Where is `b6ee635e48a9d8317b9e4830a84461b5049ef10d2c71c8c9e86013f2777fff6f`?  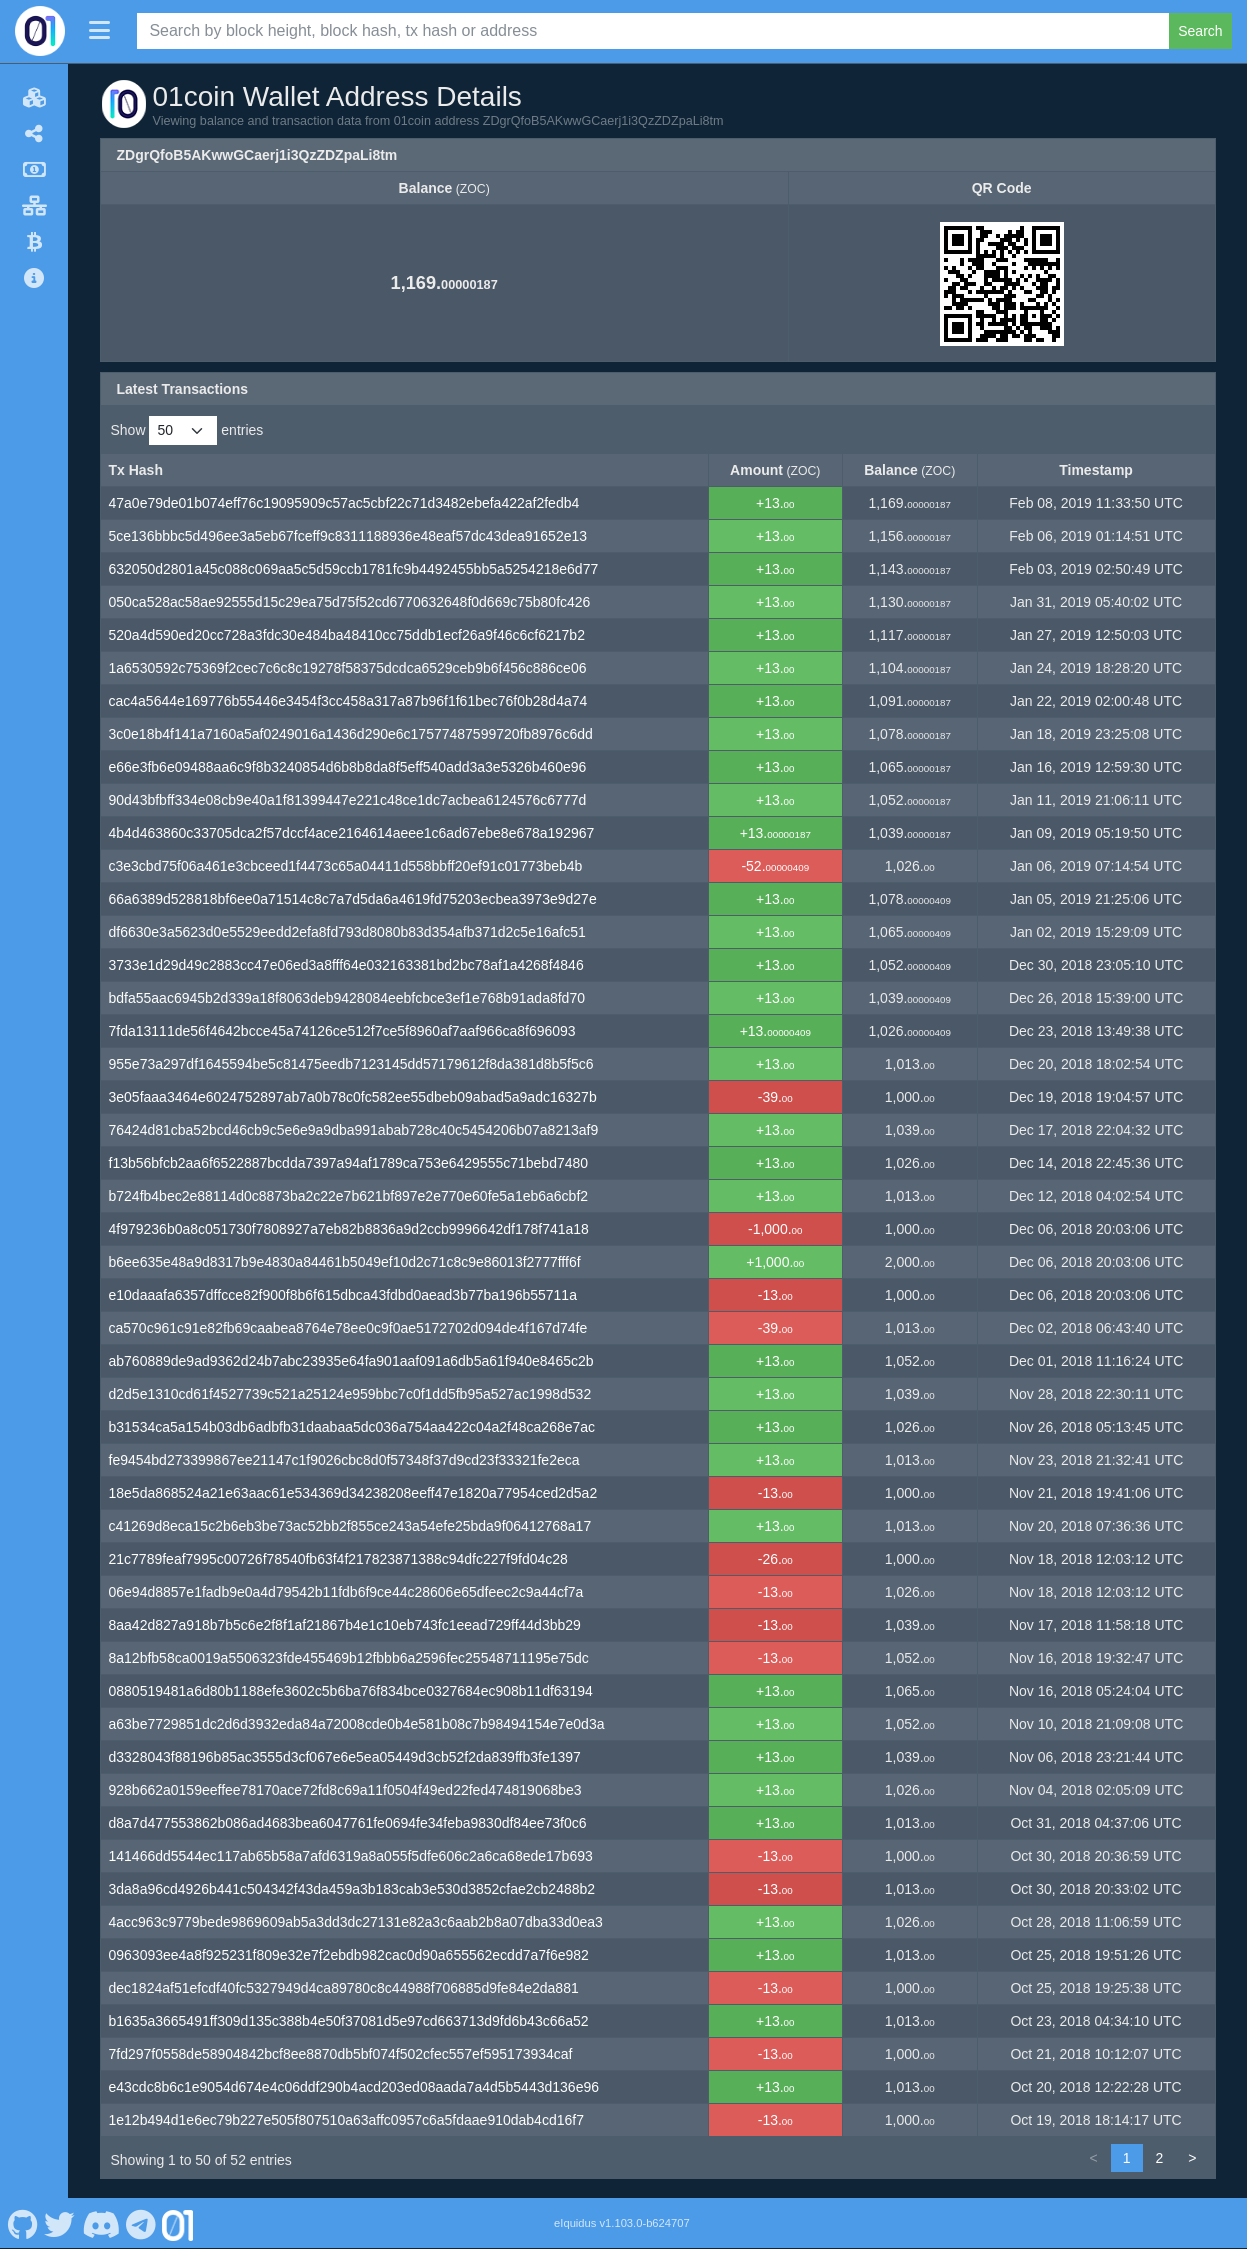
b6ee635e48a9d8317b9e4830a84461b5049ef10d2c71c8c9e86013f2777fff6f is located at coordinates (345, 1262).